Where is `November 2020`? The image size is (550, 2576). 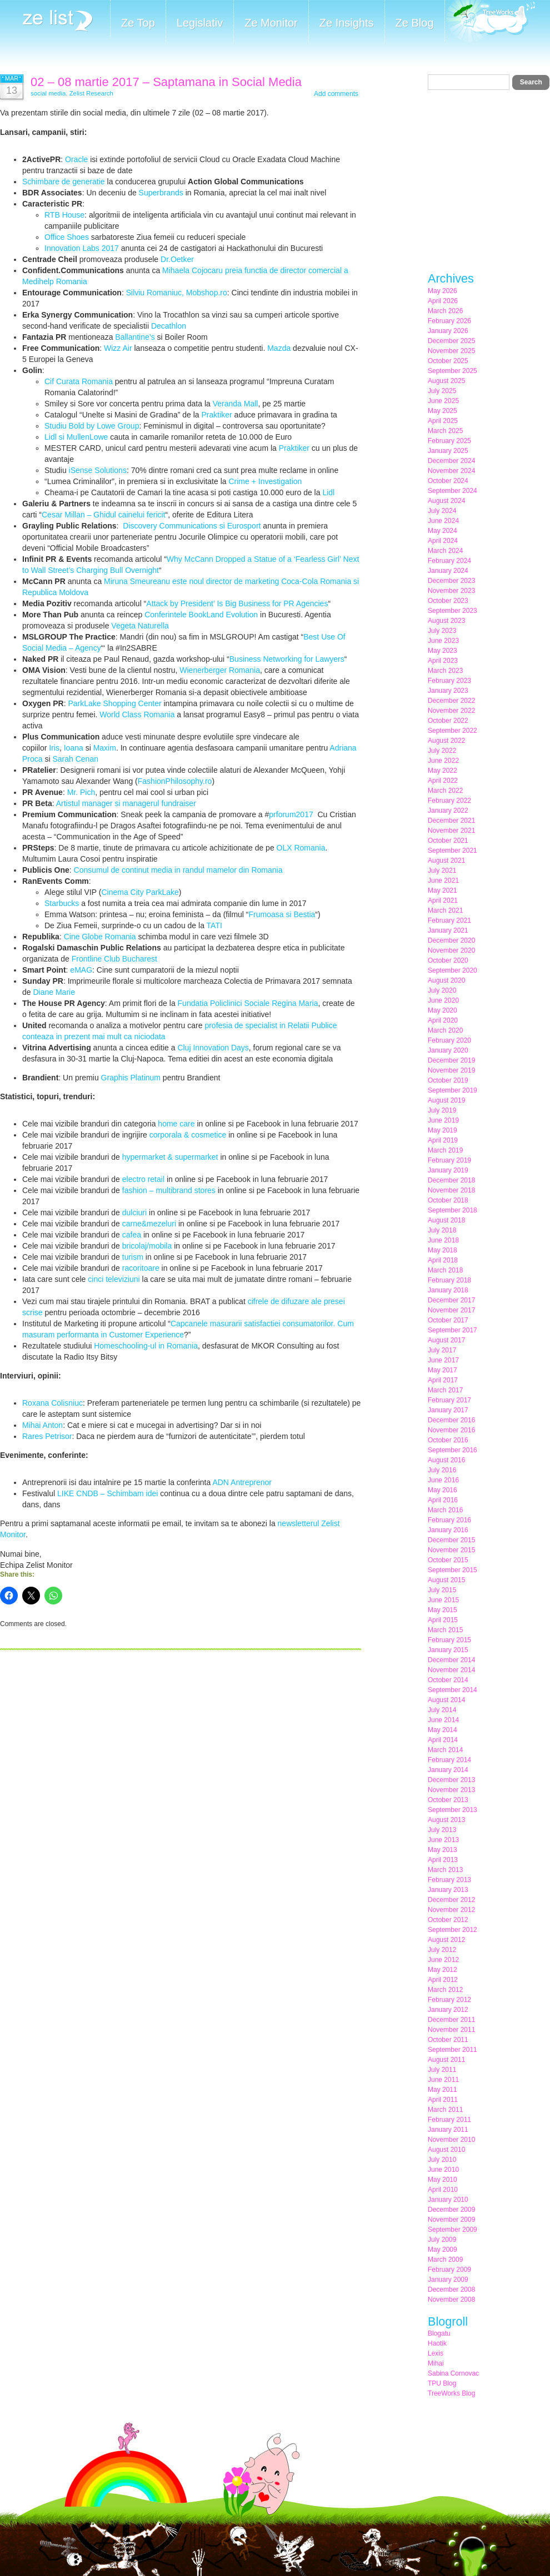
November 2020 is located at coordinates (451, 950).